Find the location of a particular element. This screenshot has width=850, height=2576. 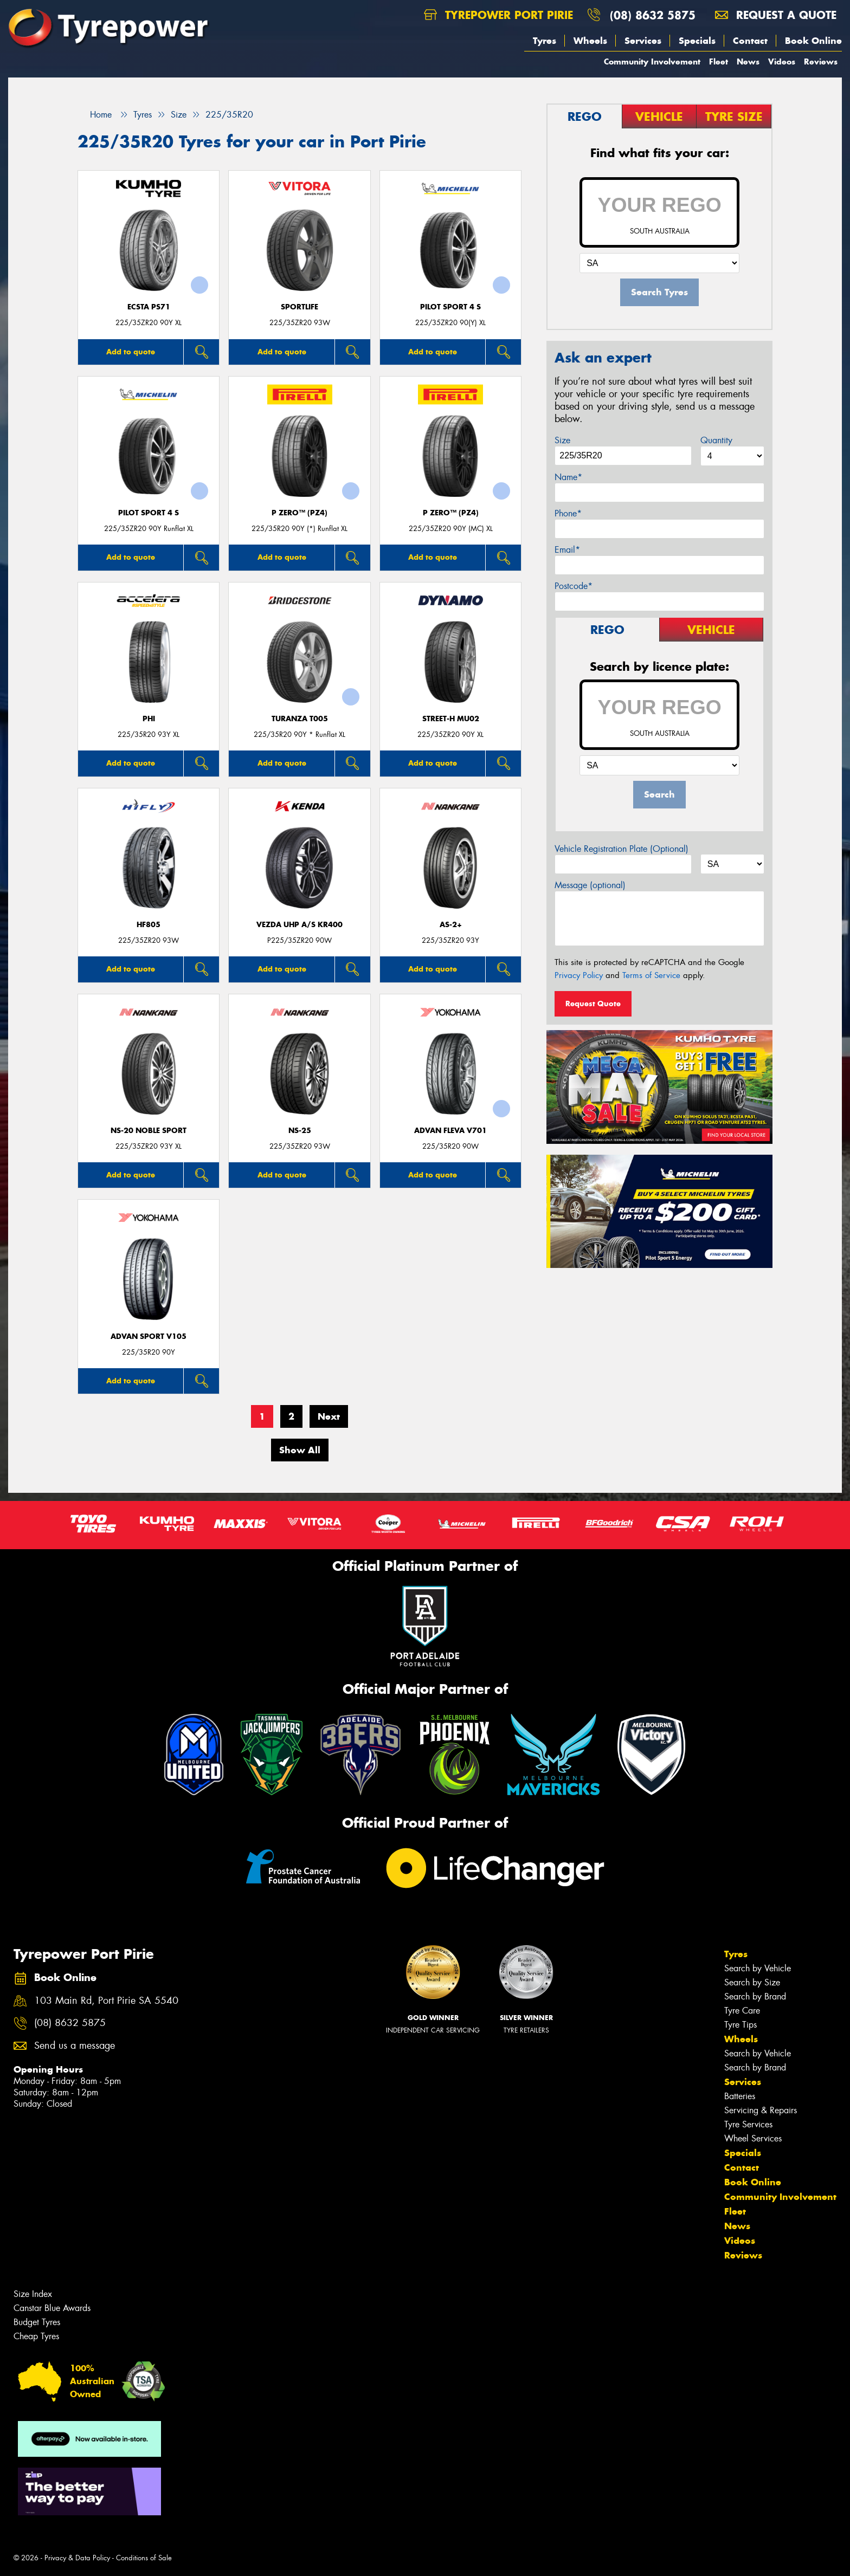

Turanza T005 is located at coordinates (300, 718).